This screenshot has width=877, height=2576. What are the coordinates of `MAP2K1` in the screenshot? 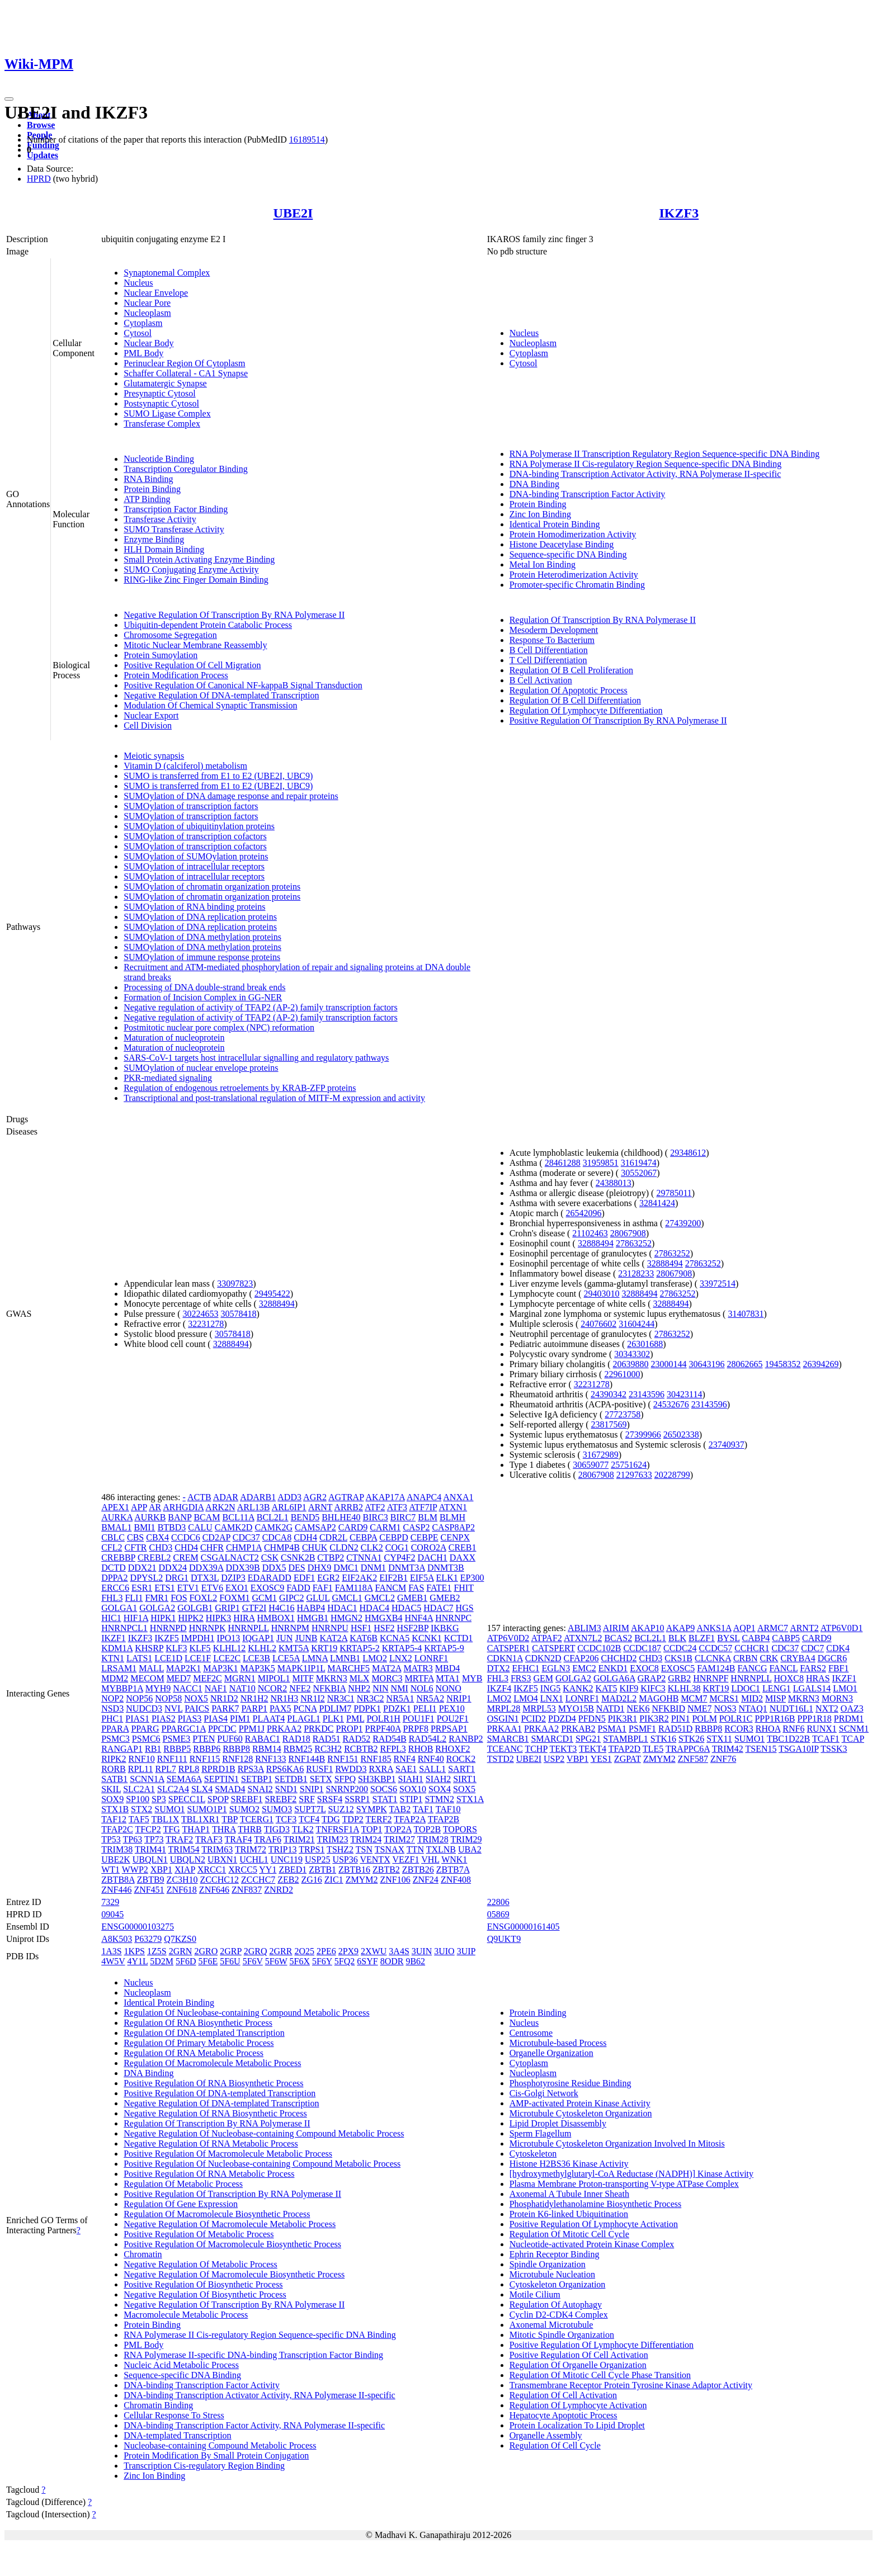 It's located at (183, 1668).